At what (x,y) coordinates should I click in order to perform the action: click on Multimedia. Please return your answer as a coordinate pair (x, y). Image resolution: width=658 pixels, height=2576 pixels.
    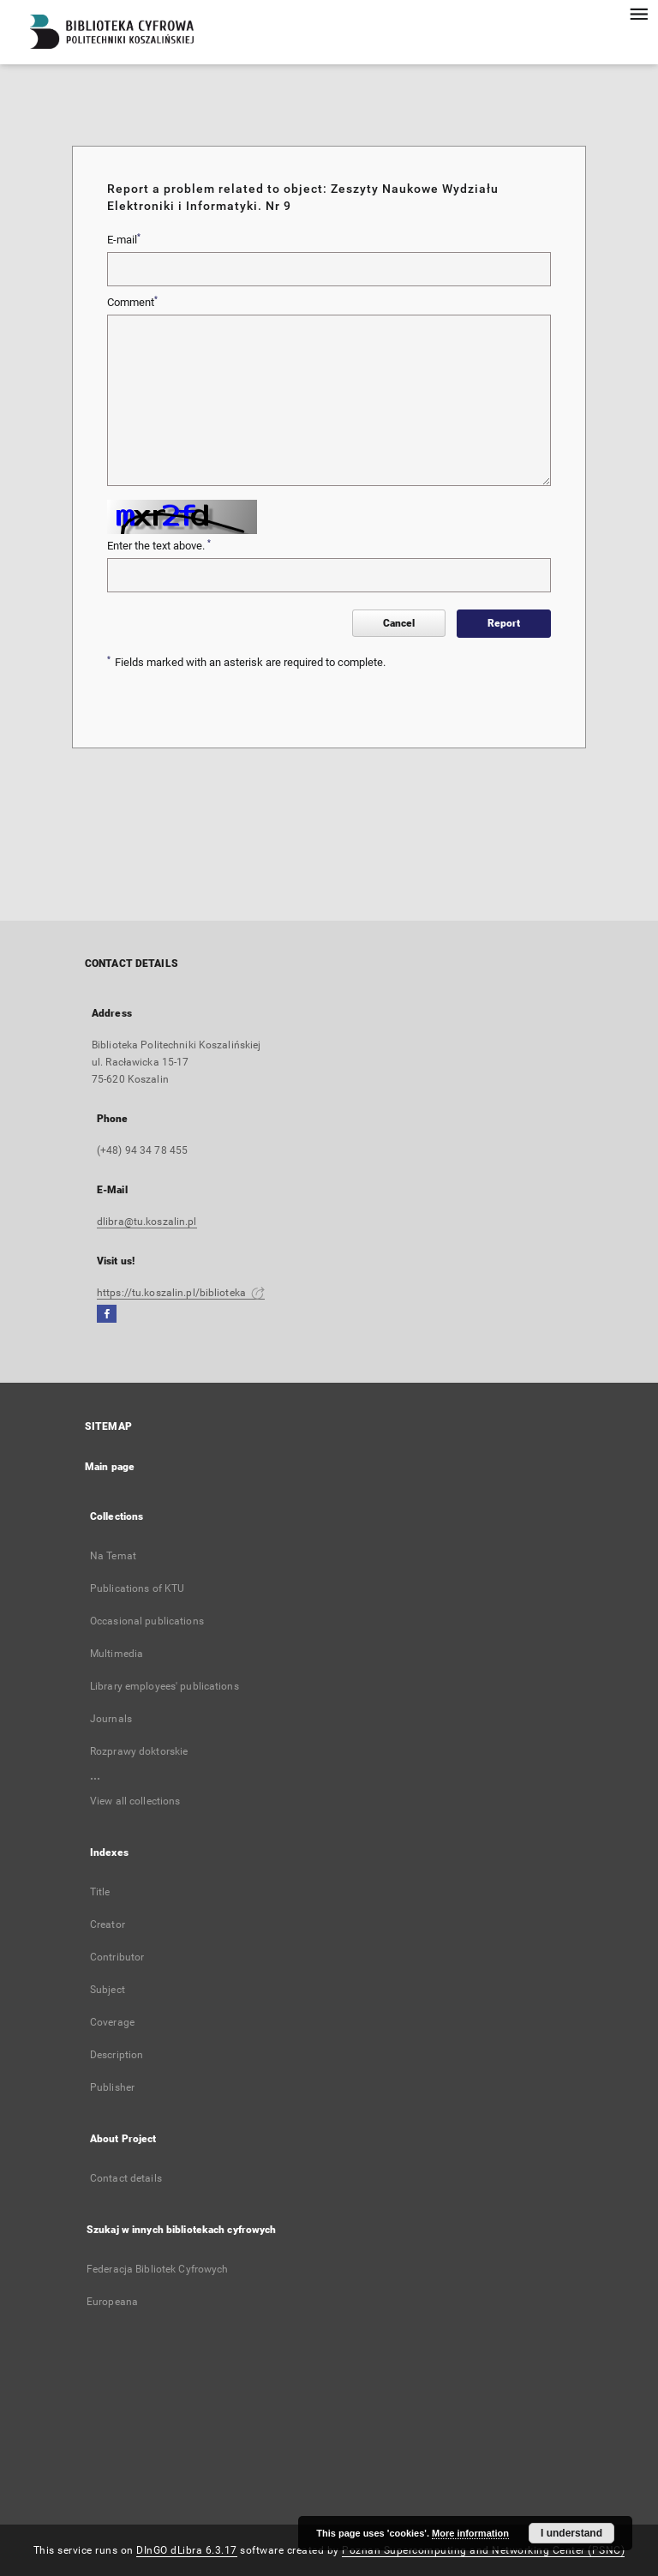
    Looking at the image, I should click on (116, 1654).